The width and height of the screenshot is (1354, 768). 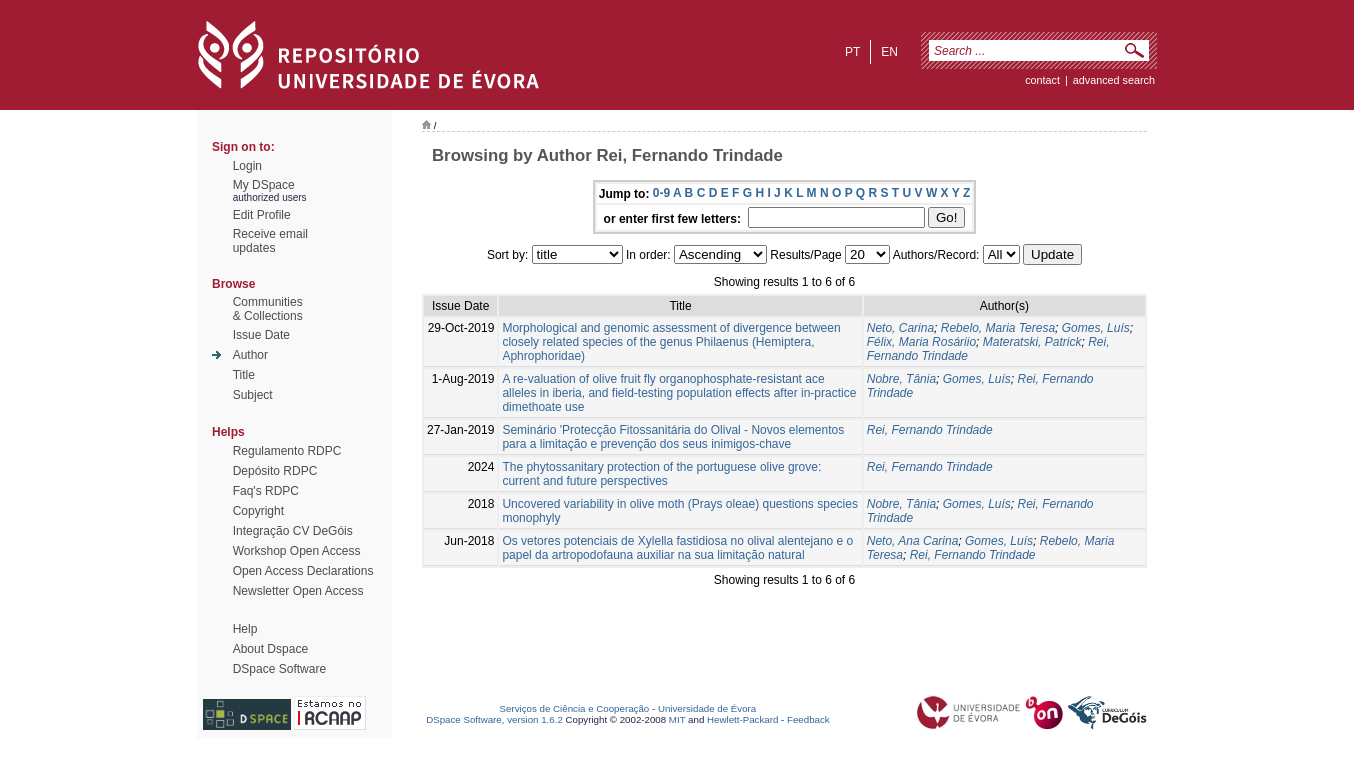 What do you see at coordinates (275, 471) in the screenshot?
I see `Depósito RDPC` at bounding box center [275, 471].